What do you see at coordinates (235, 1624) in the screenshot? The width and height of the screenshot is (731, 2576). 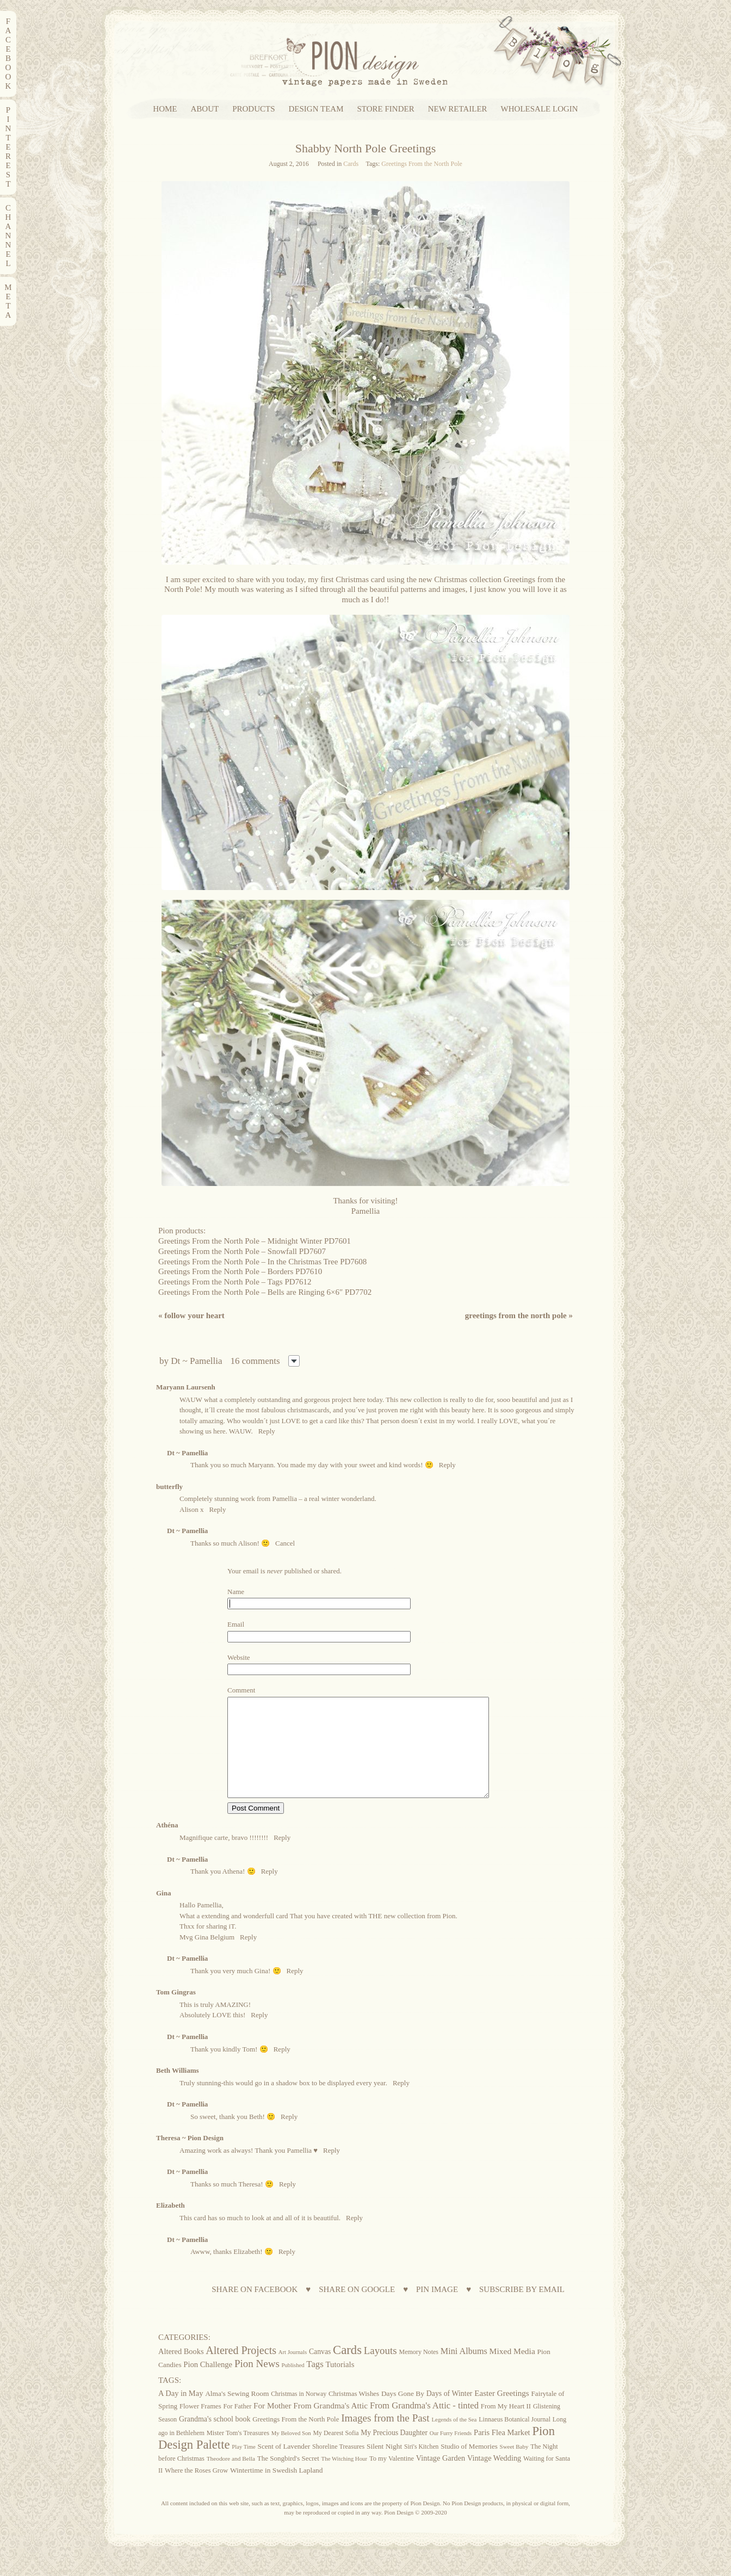 I see `Email` at bounding box center [235, 1624].